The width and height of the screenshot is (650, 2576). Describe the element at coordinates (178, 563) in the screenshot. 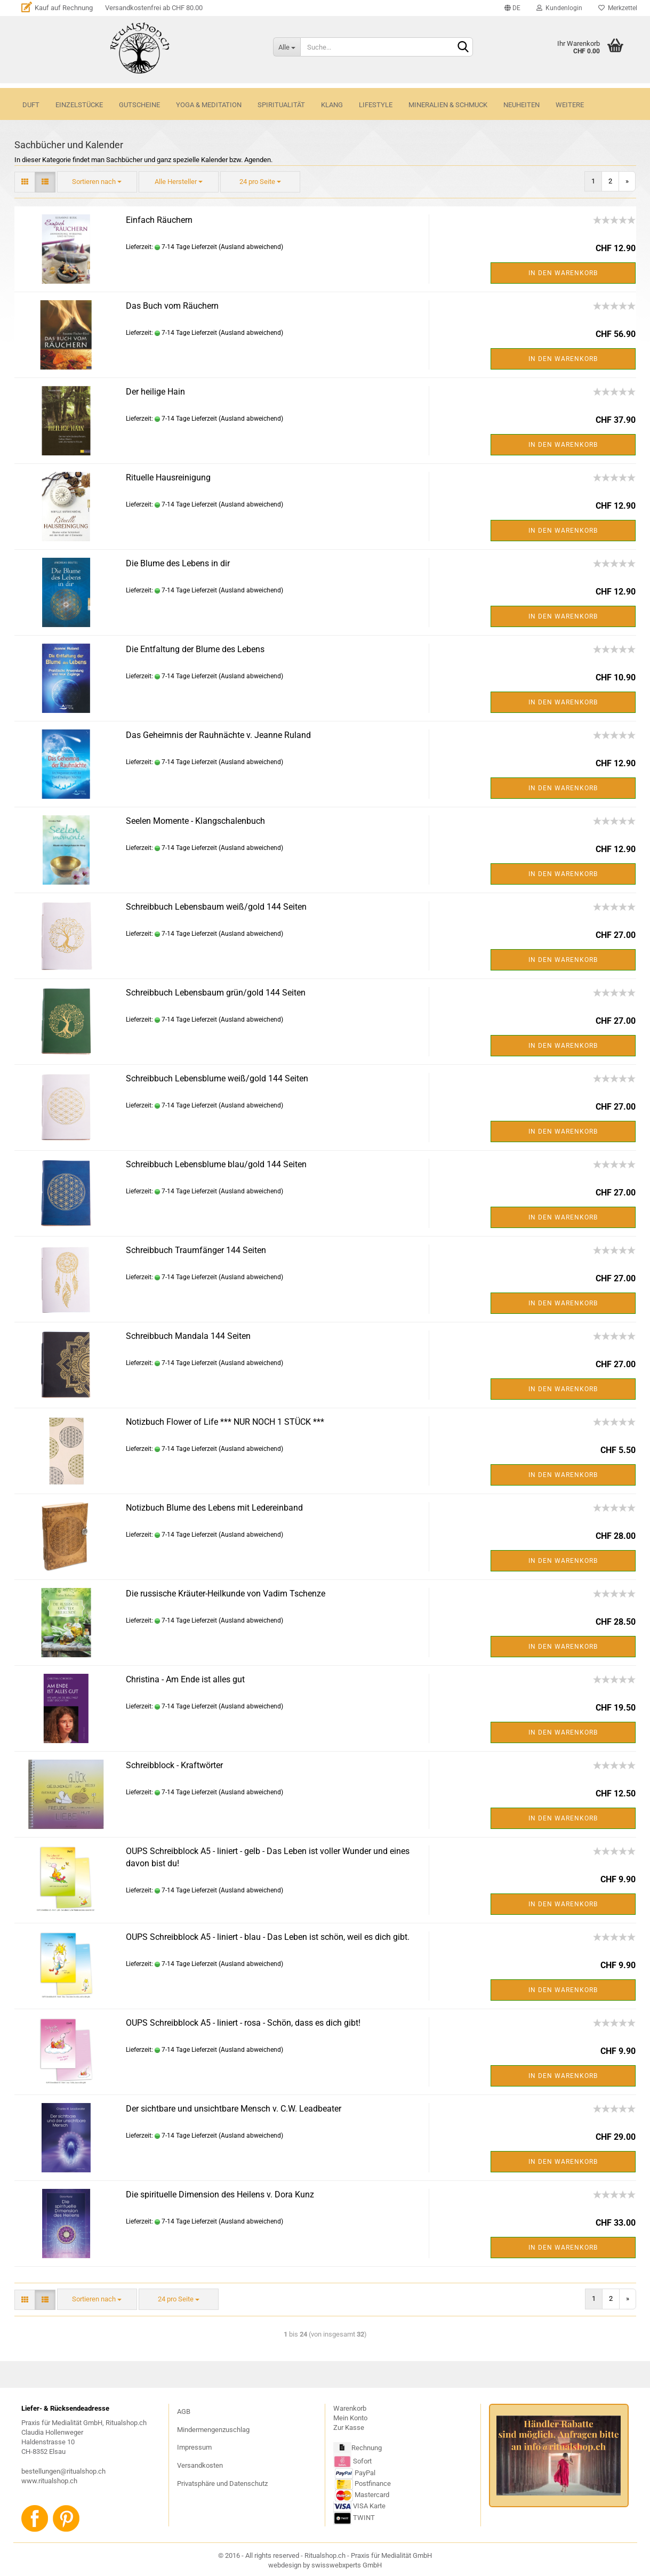

I see `Die Blume des Lebens in dir` at that location.